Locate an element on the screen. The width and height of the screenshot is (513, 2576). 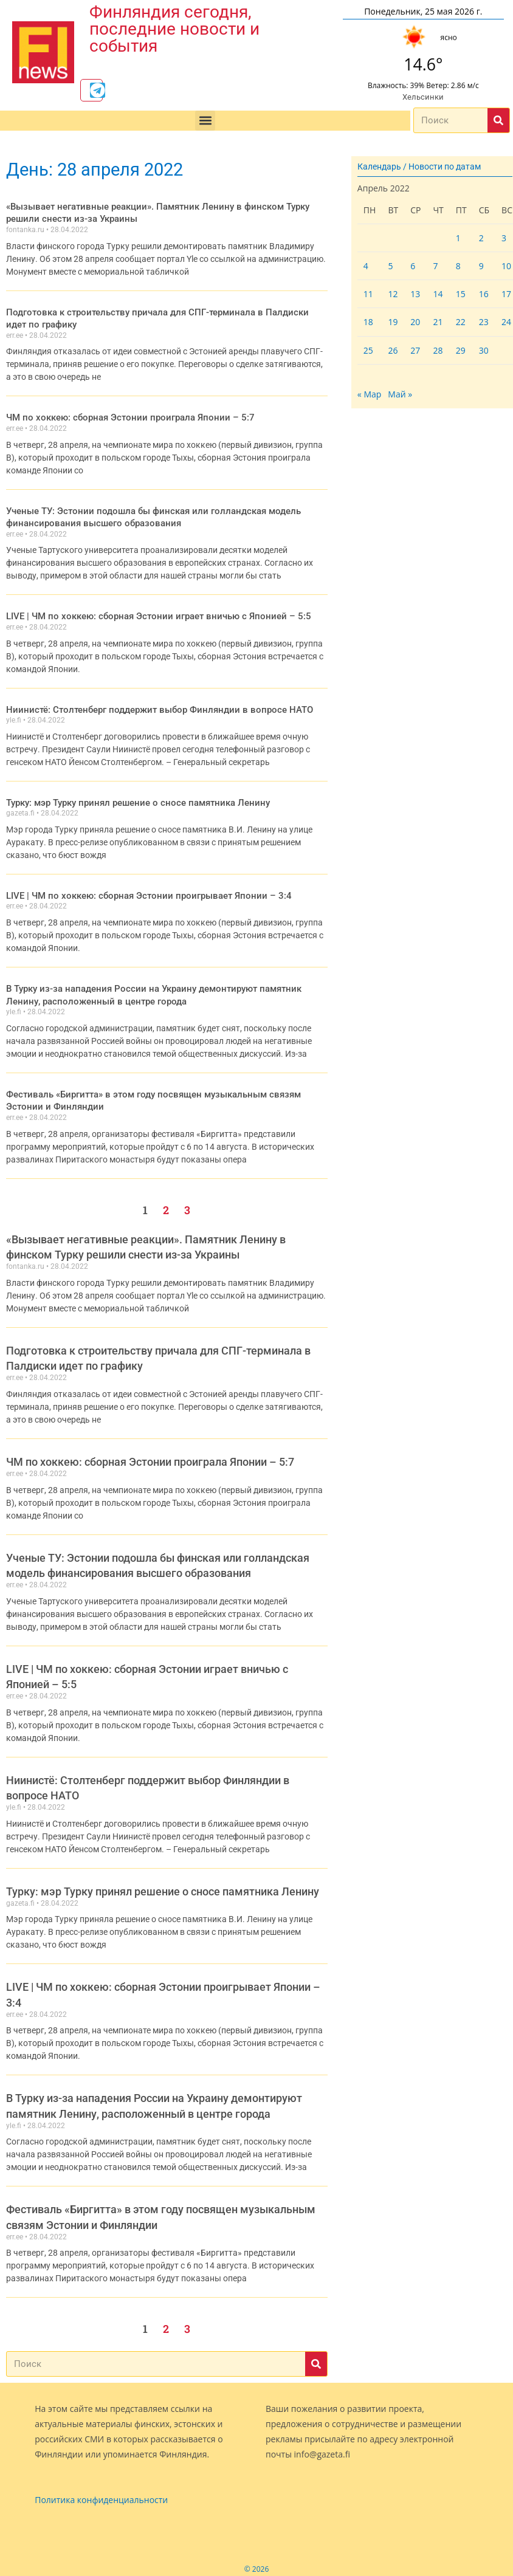
11 [Записи, опубликованные 11.04.2022] is located at coordinates (368, 297).